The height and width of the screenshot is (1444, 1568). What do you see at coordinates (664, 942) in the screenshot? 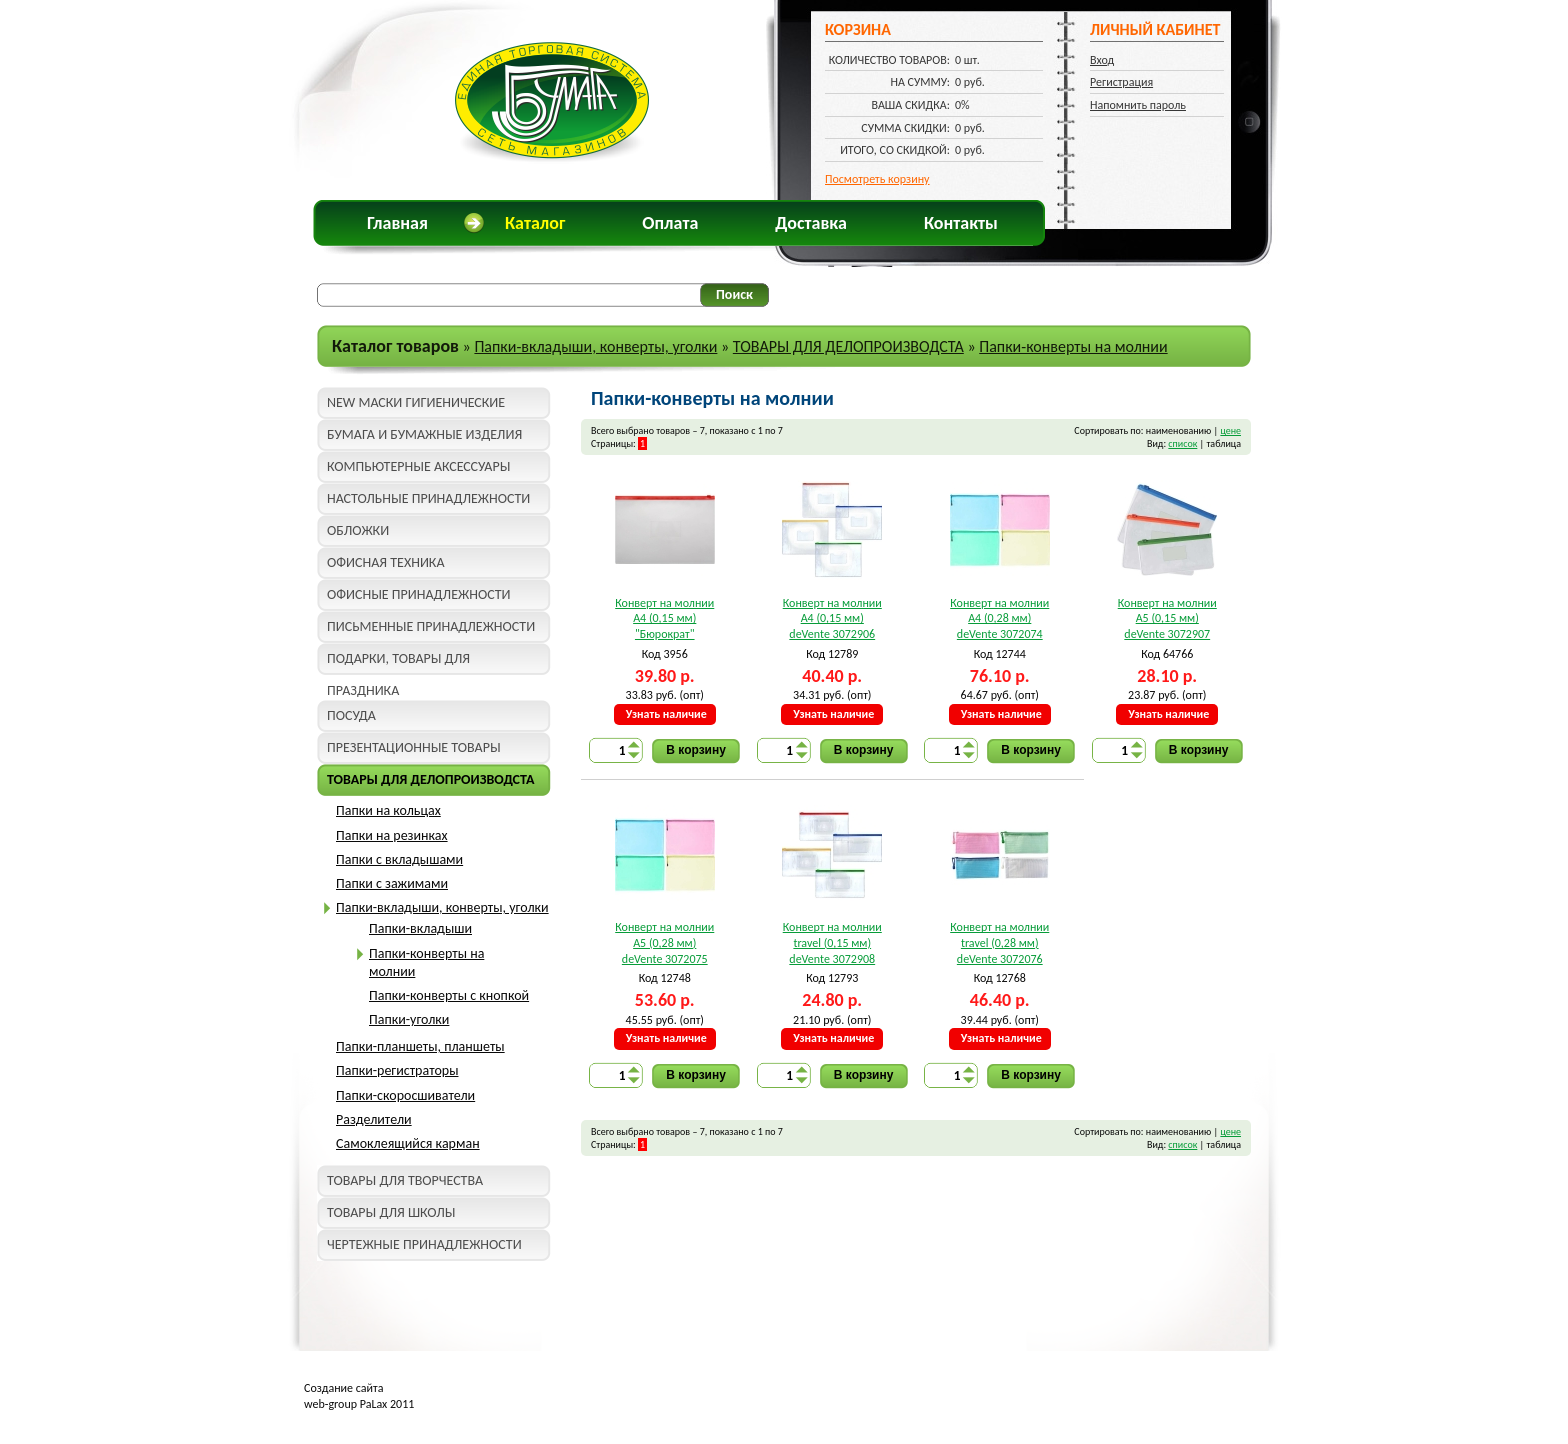
I see `Конверт на молнии A5 (0,28 мм) deVente 3072075` at bounding box center [664, 942].